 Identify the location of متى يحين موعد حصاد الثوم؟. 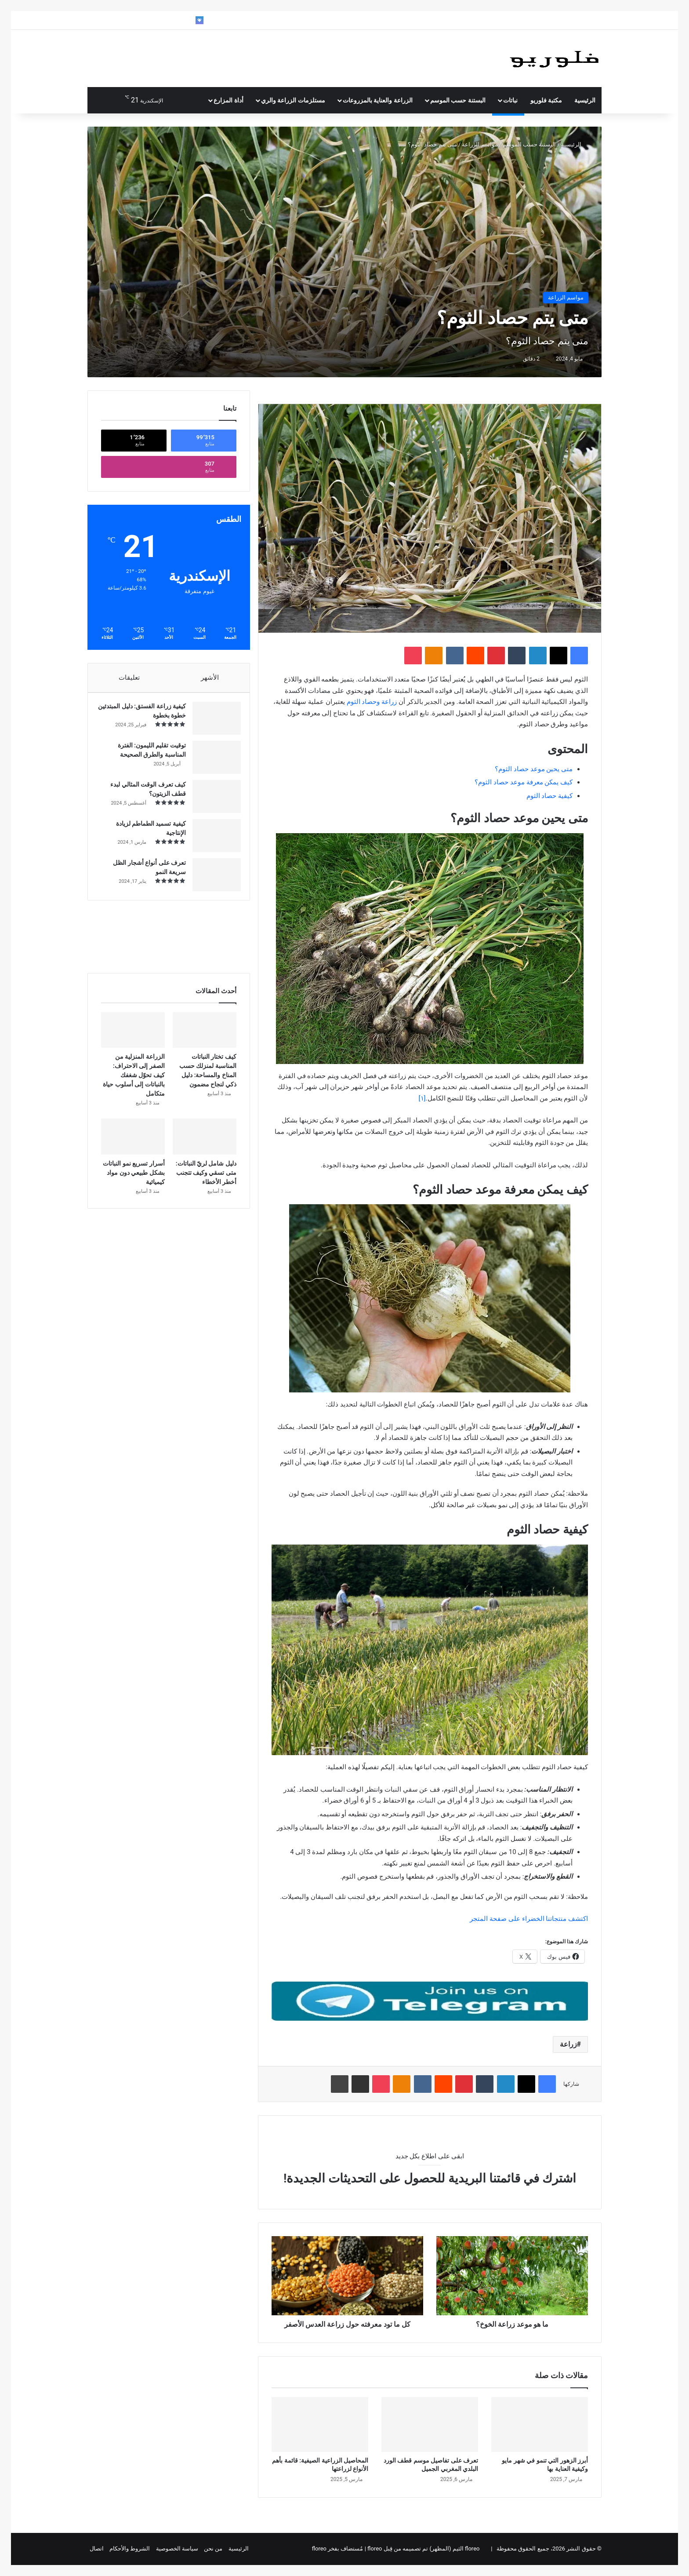
(534, 769).